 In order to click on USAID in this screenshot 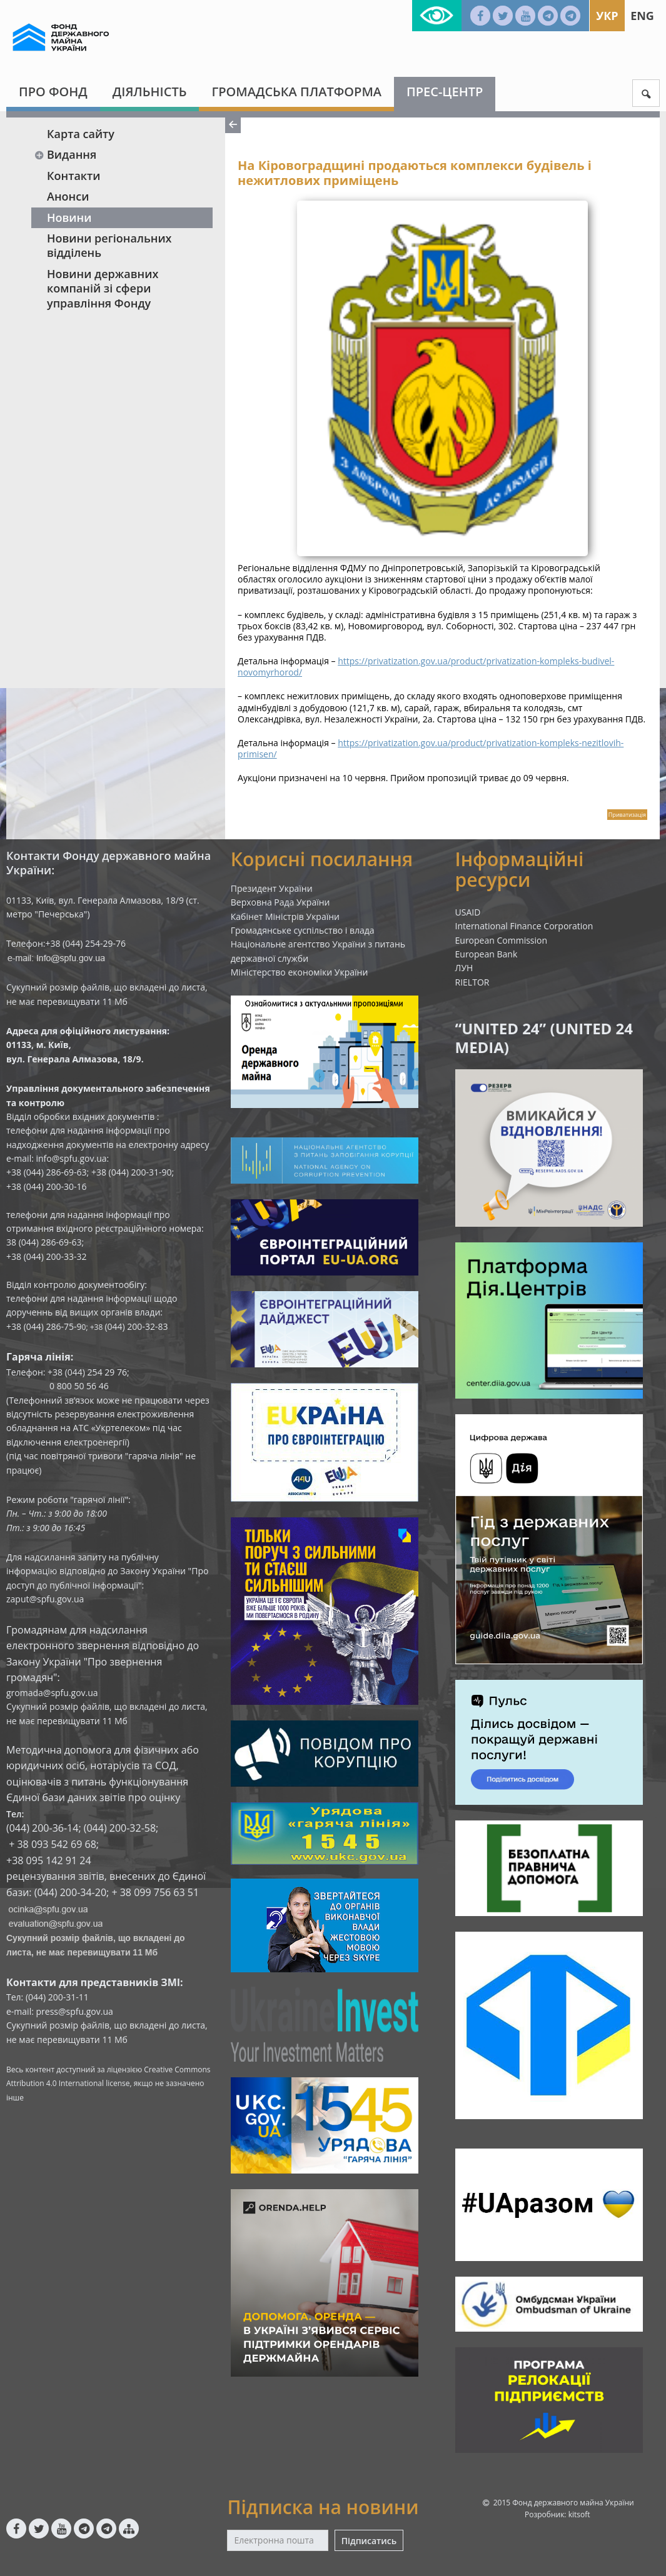, I will do `click(468, 912)`.